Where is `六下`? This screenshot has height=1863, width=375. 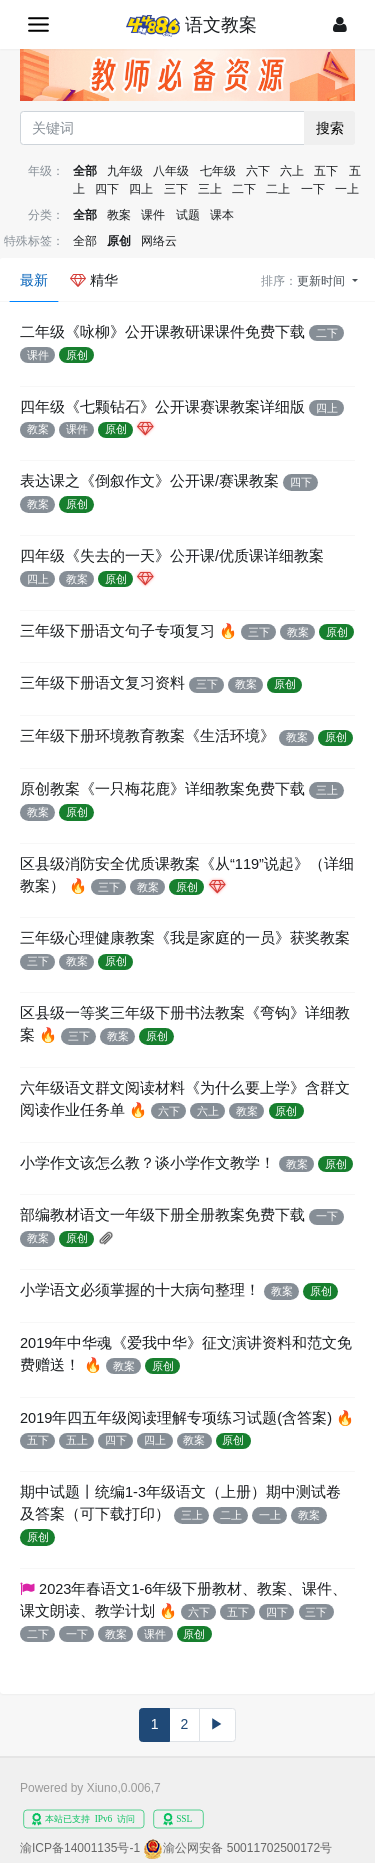
六下 is located at coordinates (258, 171).